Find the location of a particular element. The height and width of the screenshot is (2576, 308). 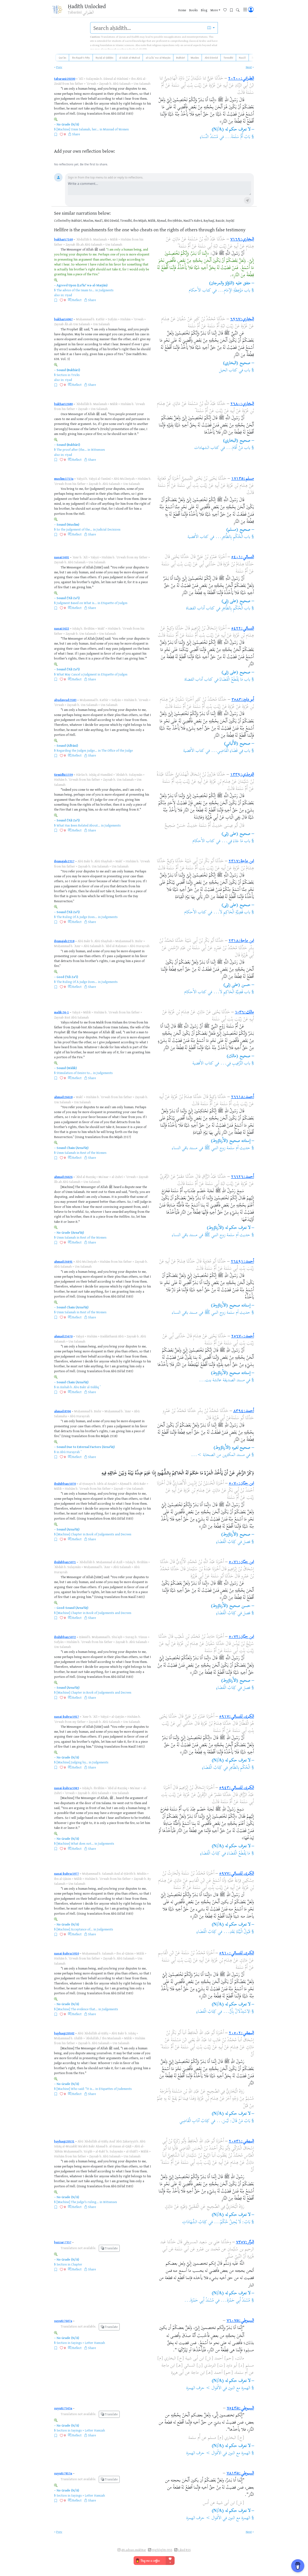

كتاب الحيل is located at coordinates (228, 370).